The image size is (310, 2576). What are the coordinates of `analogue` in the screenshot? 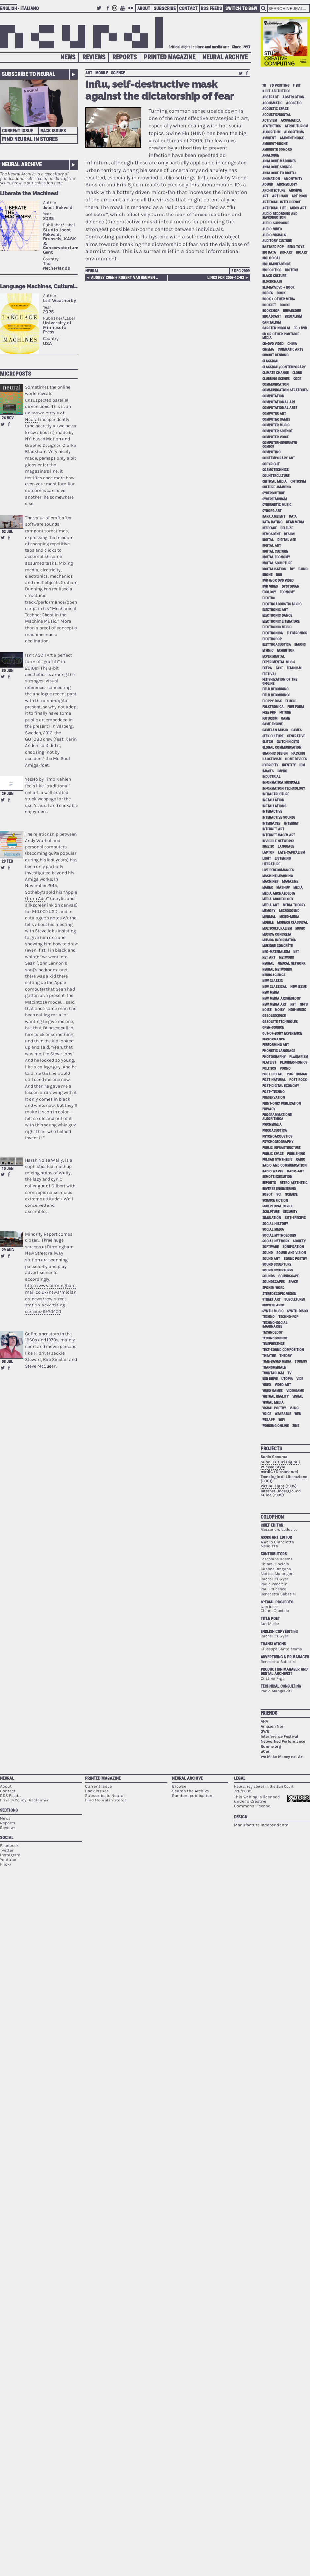 It's located at (270, 155).